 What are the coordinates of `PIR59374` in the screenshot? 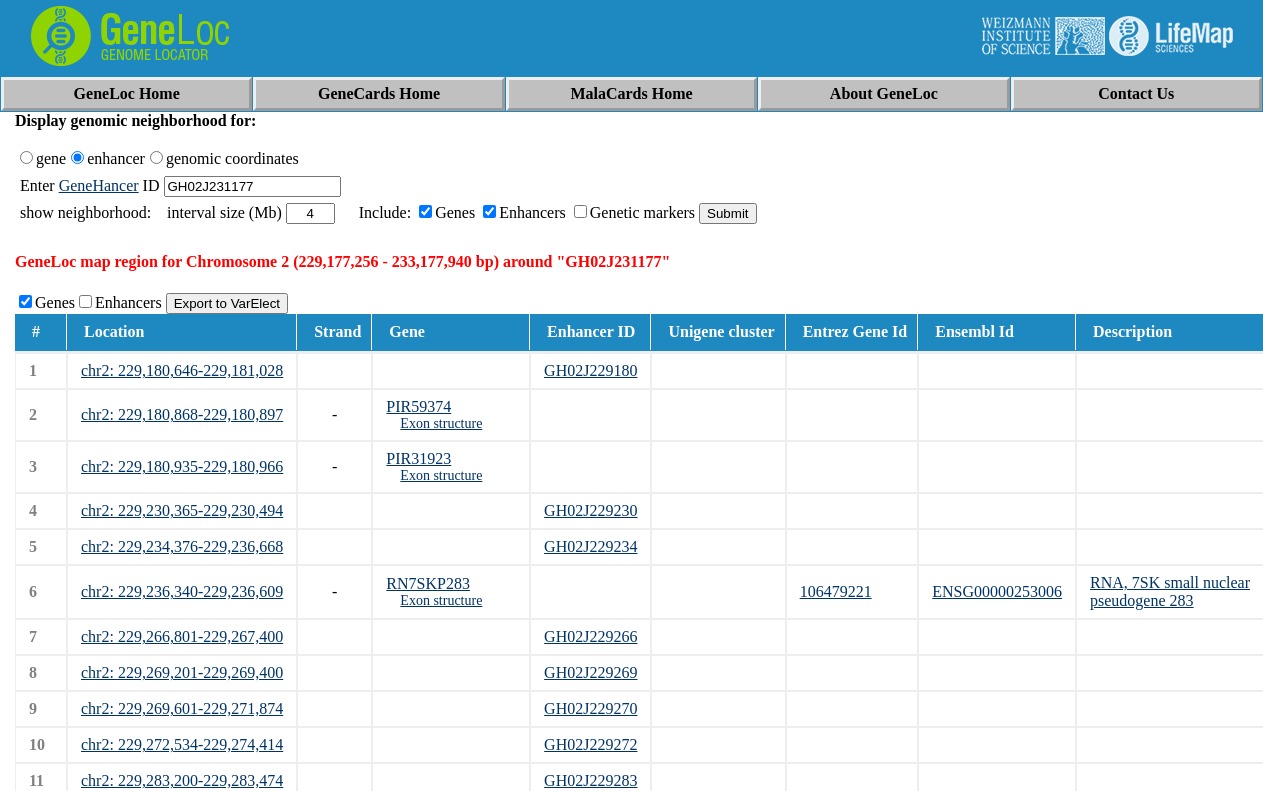 It's located at (418, 406).